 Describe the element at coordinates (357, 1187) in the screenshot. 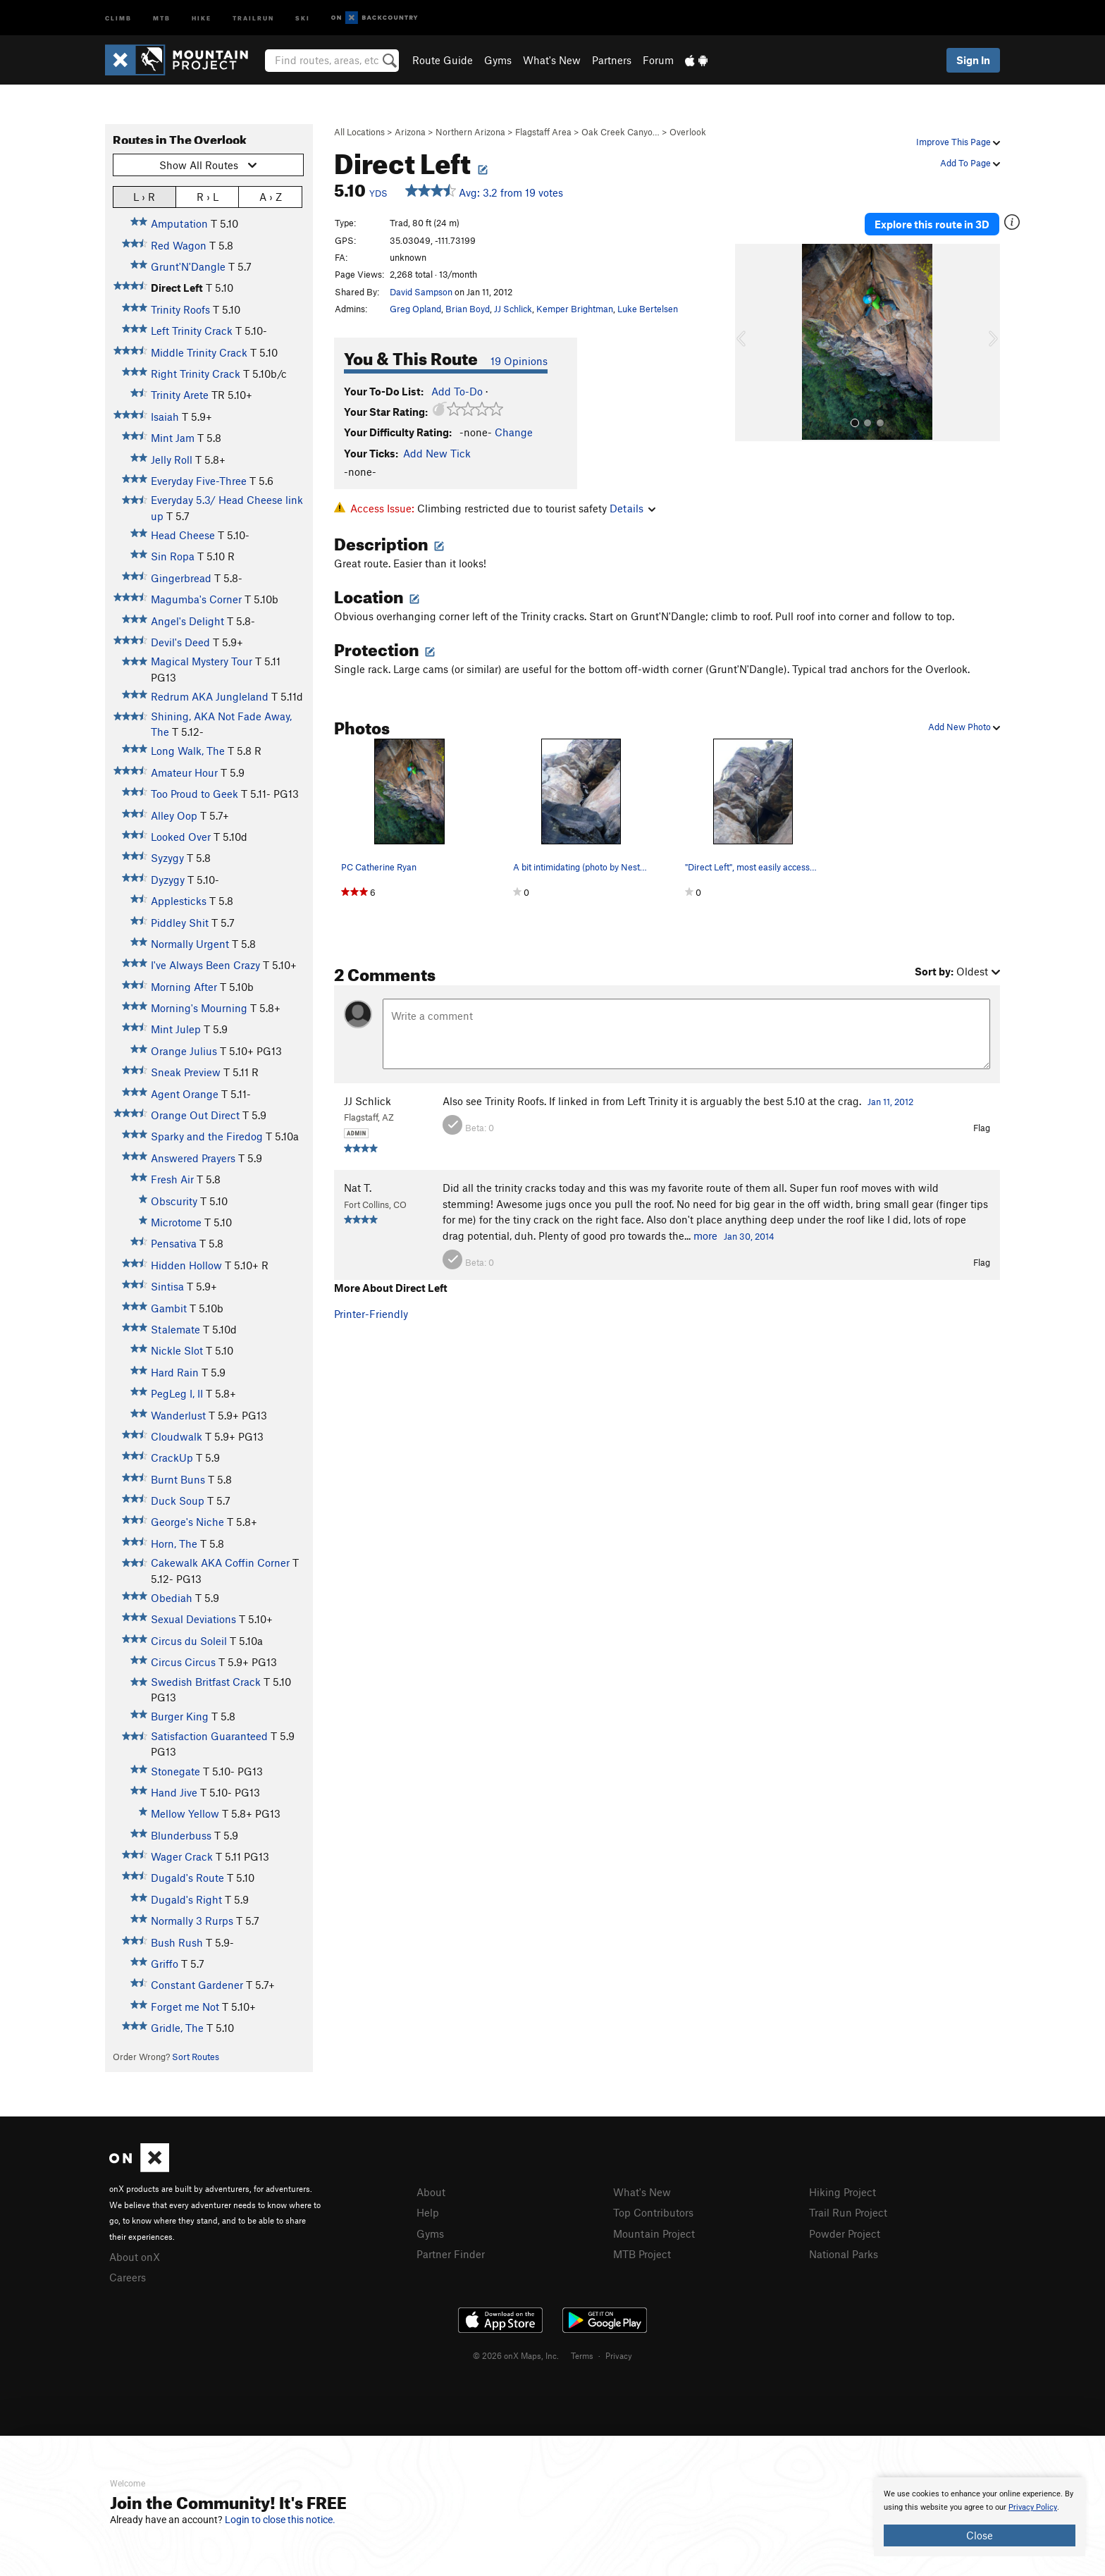

I see `Nat T.` at that location.